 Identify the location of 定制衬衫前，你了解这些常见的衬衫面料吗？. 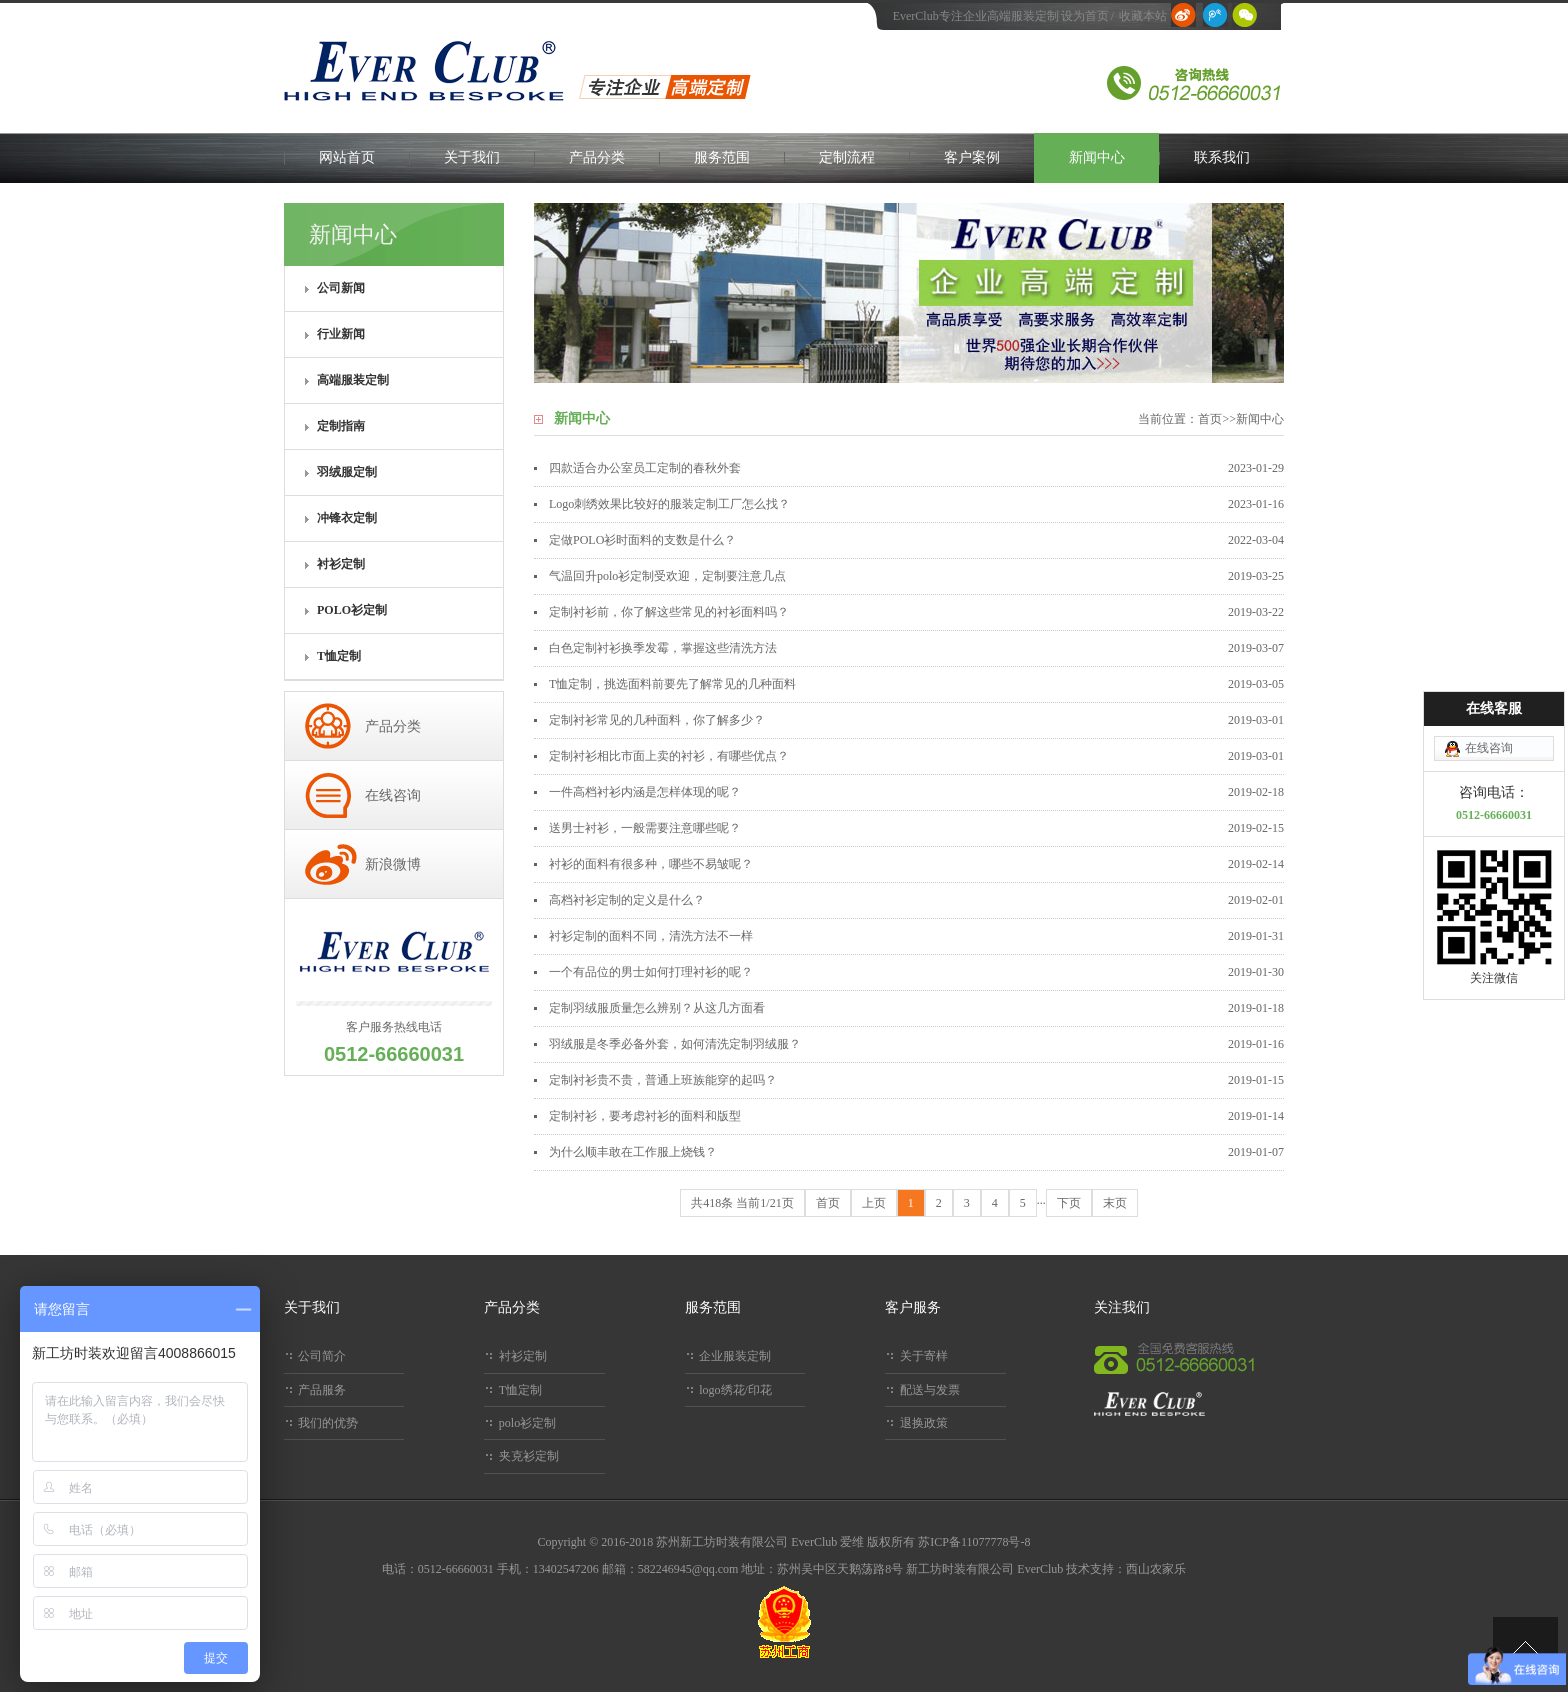
(669, 612).